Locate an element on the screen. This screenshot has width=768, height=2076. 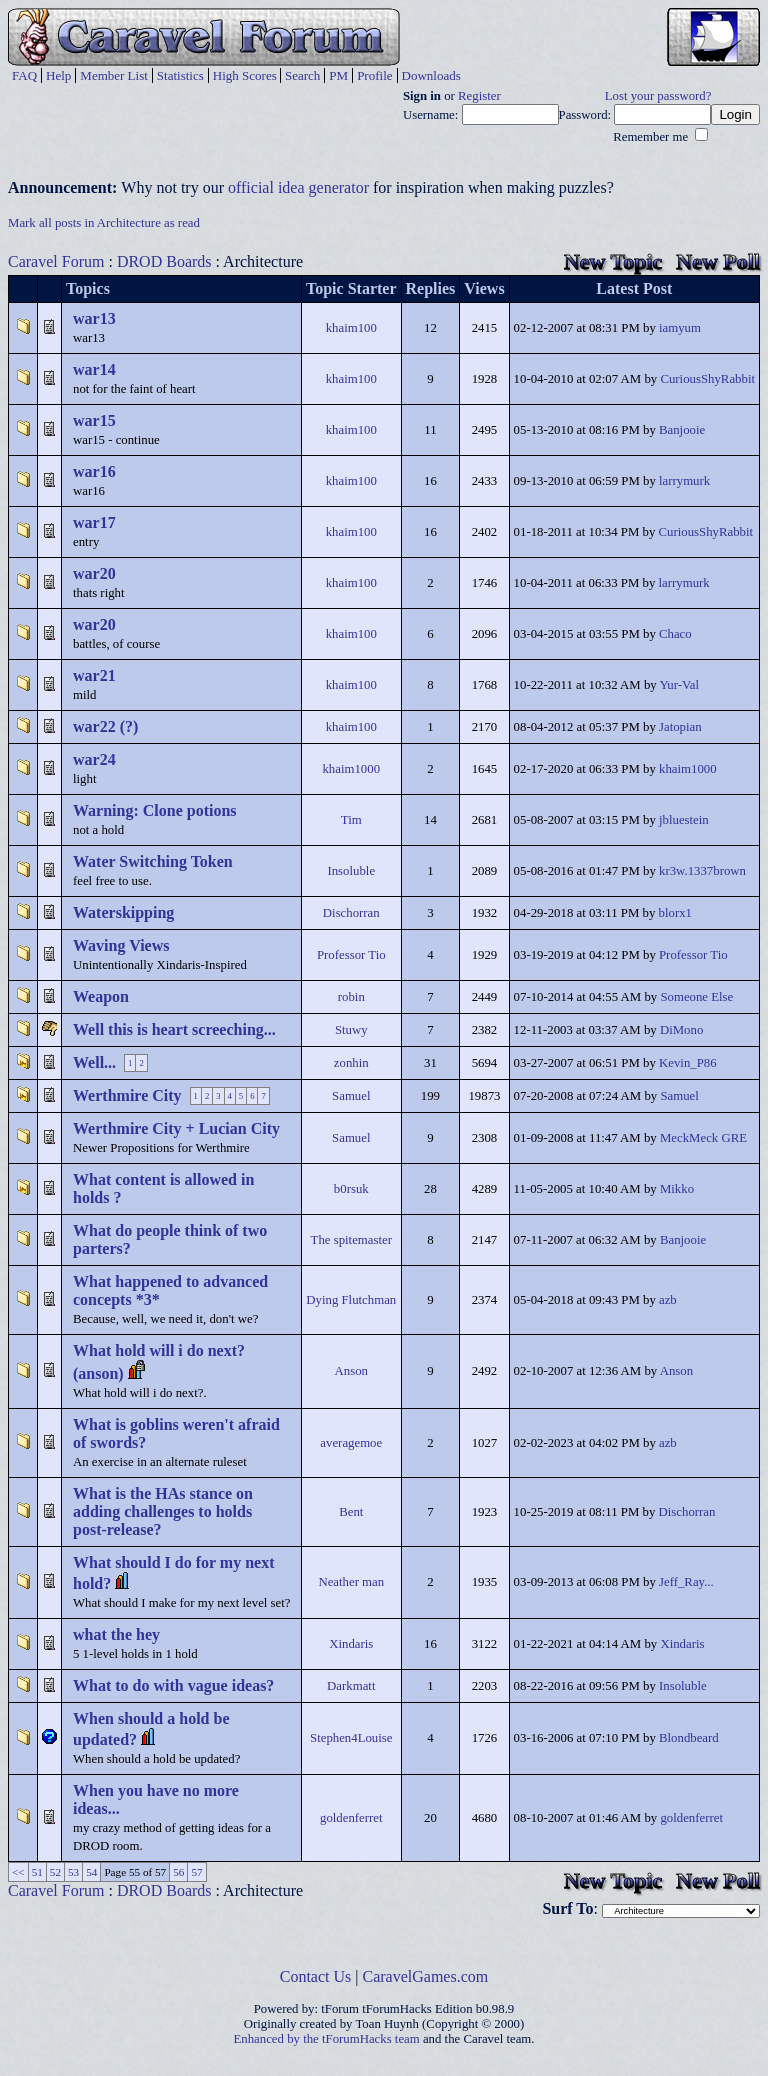
Well this is heart screeching... is located at coordinates (174, 1029).